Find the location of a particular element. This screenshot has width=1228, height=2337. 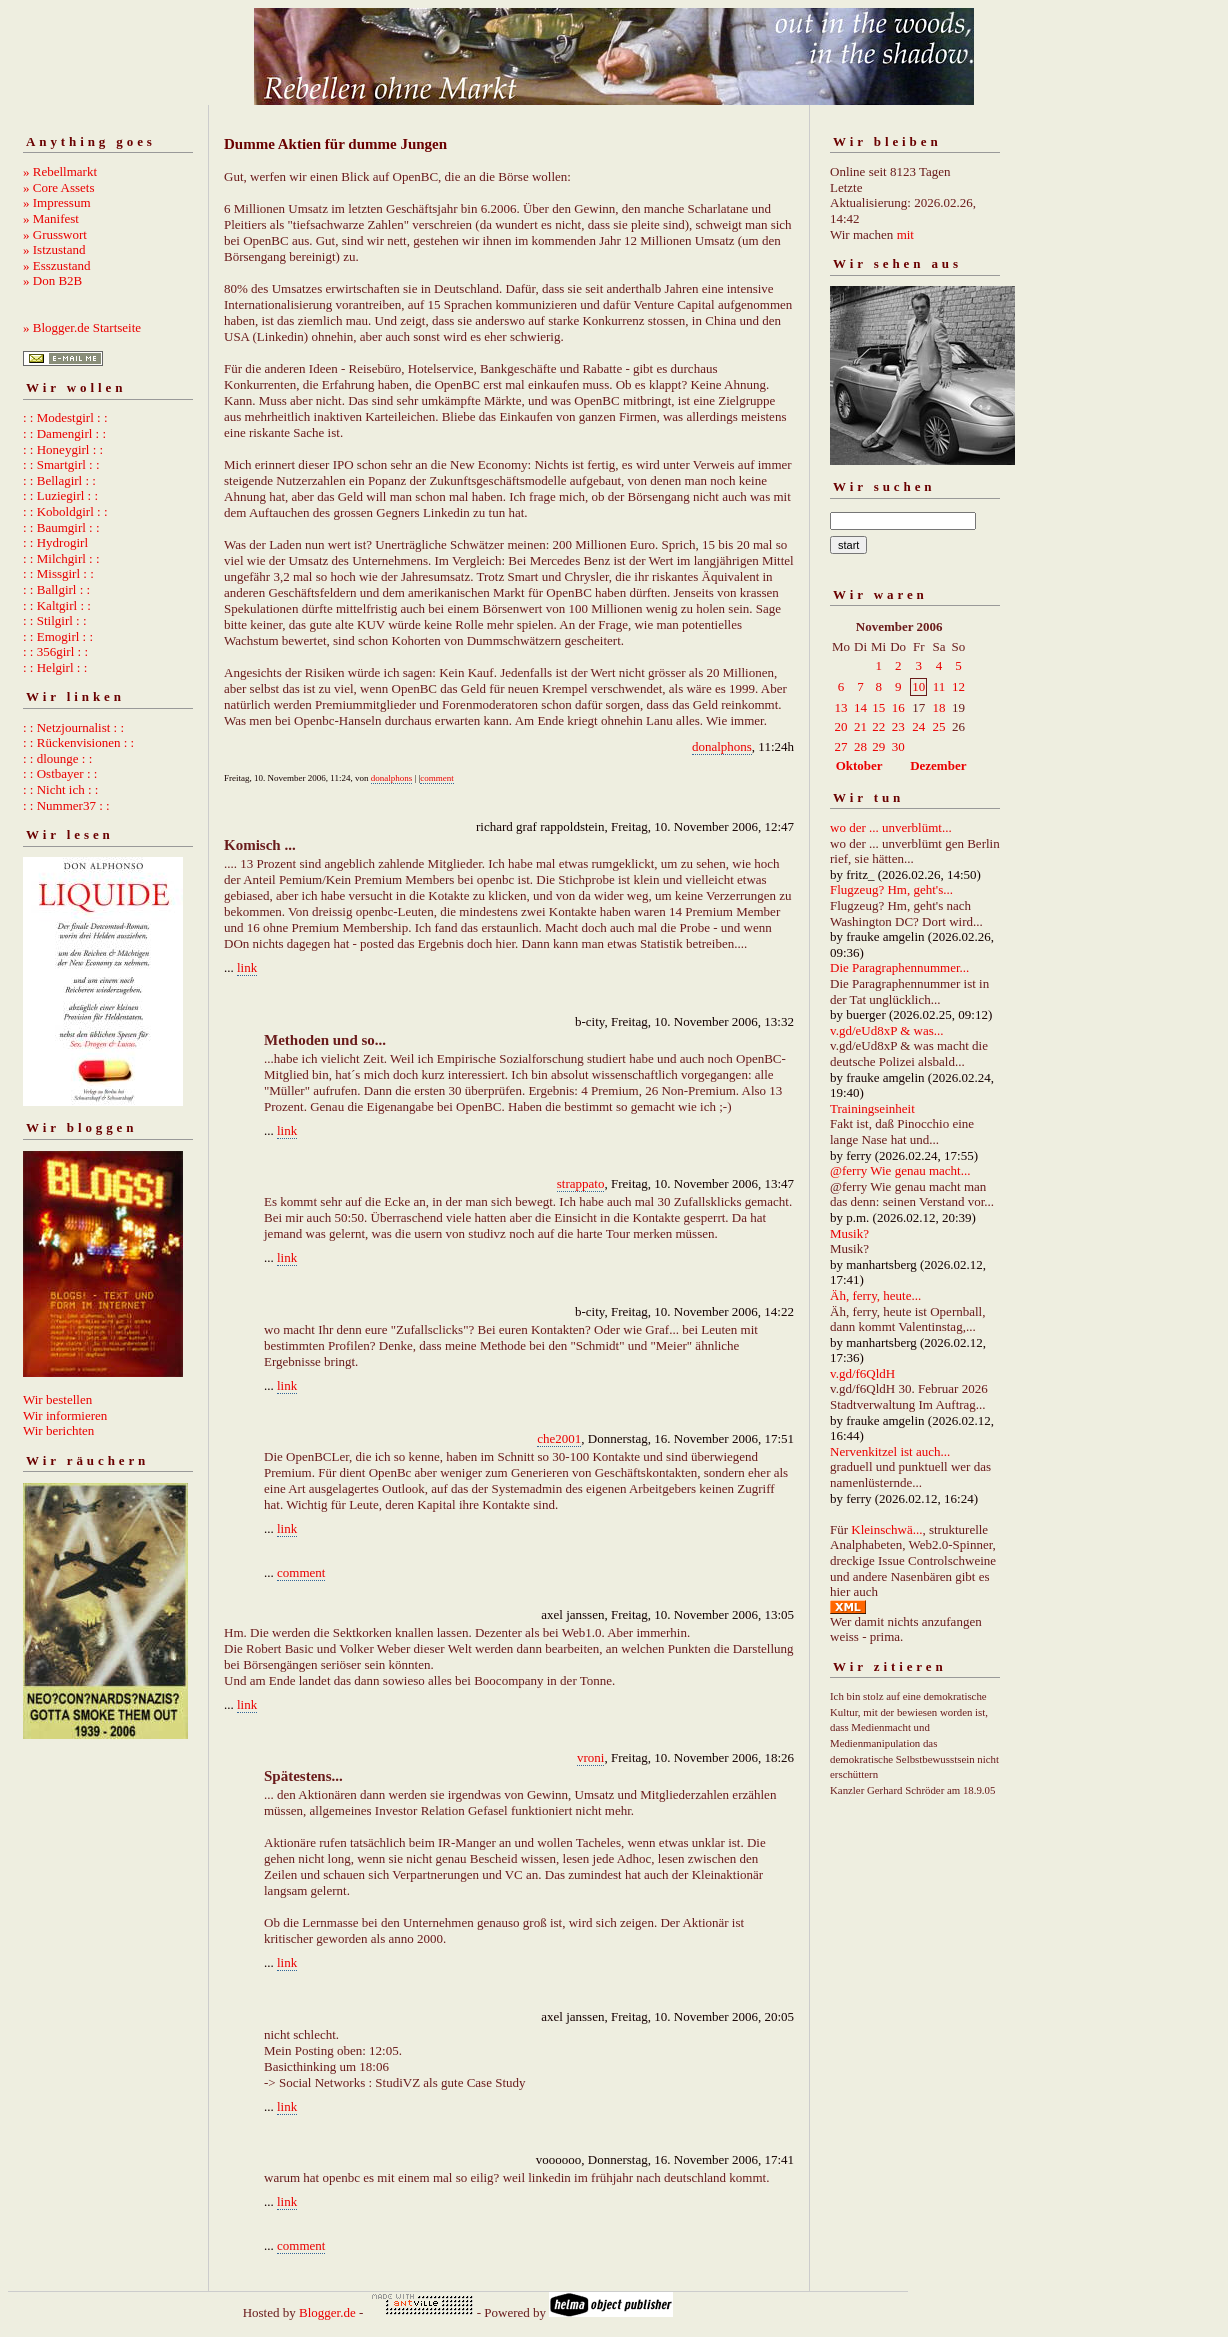

29 is located at coordinates (878, 746).